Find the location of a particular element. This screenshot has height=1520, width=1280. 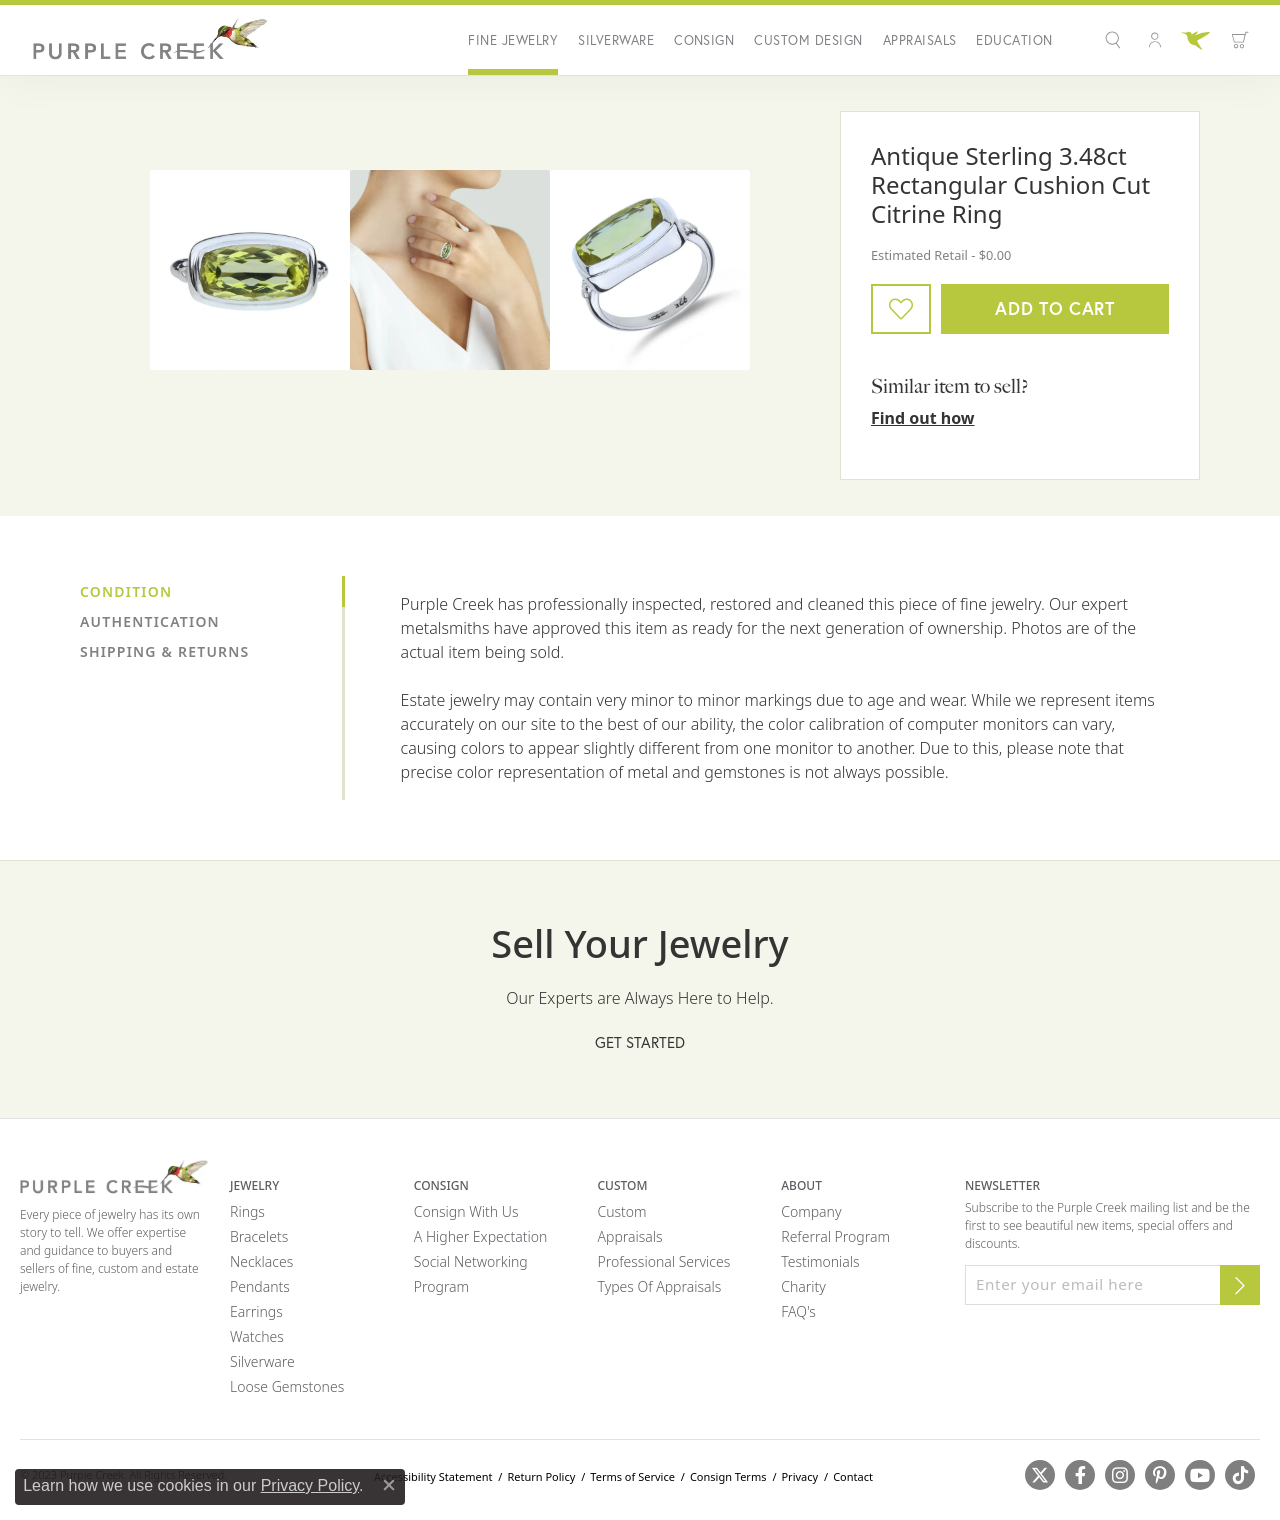

[button] is located at coordinates (1115, 40).